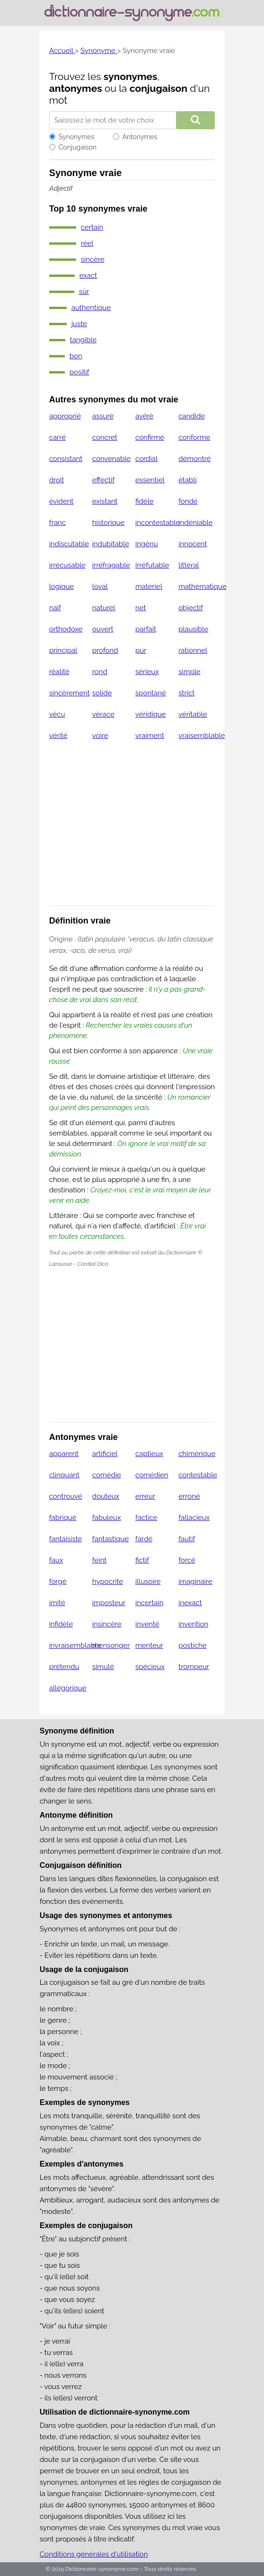 This screenshot has width=264, height=2576. Describe the element at coordinates (103, 714) in the screenshot. I see `vérace` at that location.